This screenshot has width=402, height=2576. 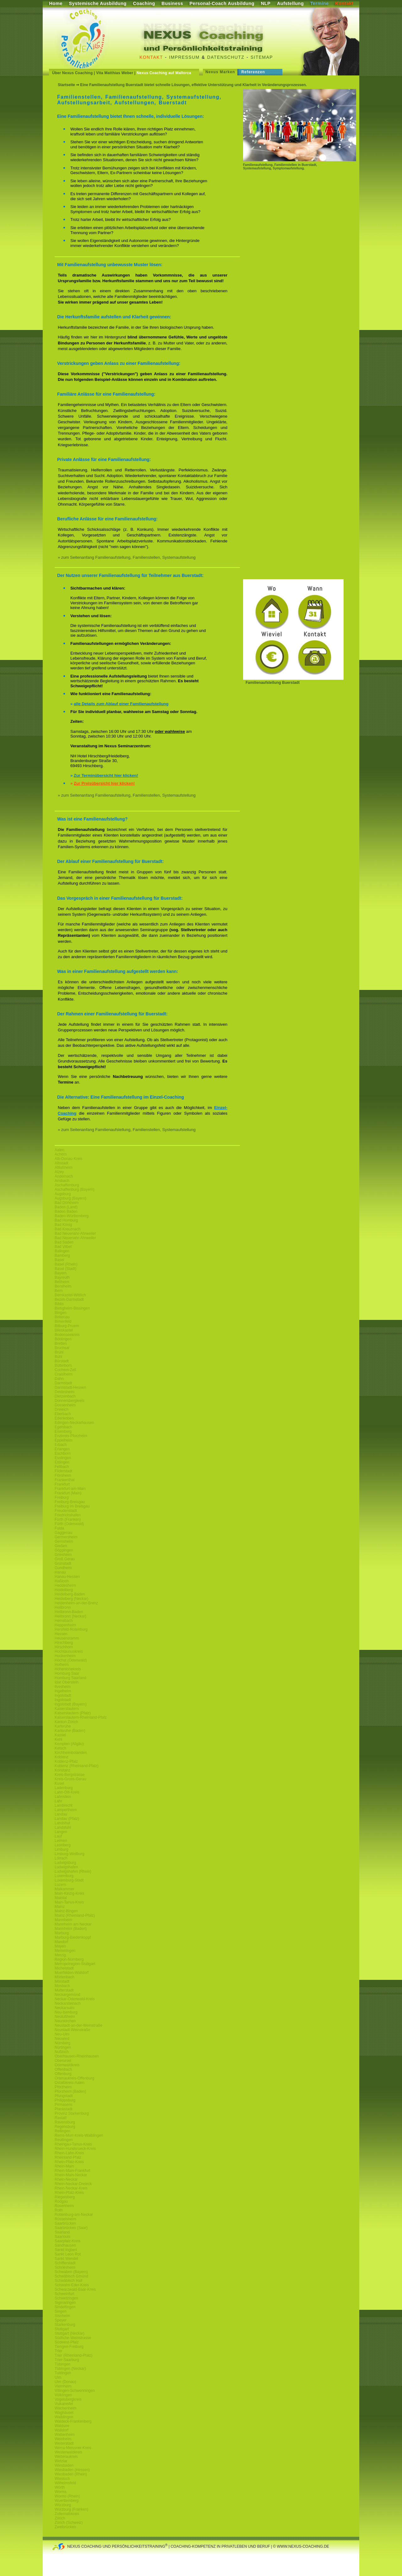 What do you see at coordinates (75, 2390) in the screenshot?
I see `Villingen-Schwenningen` at bounding box center [75, 2390].